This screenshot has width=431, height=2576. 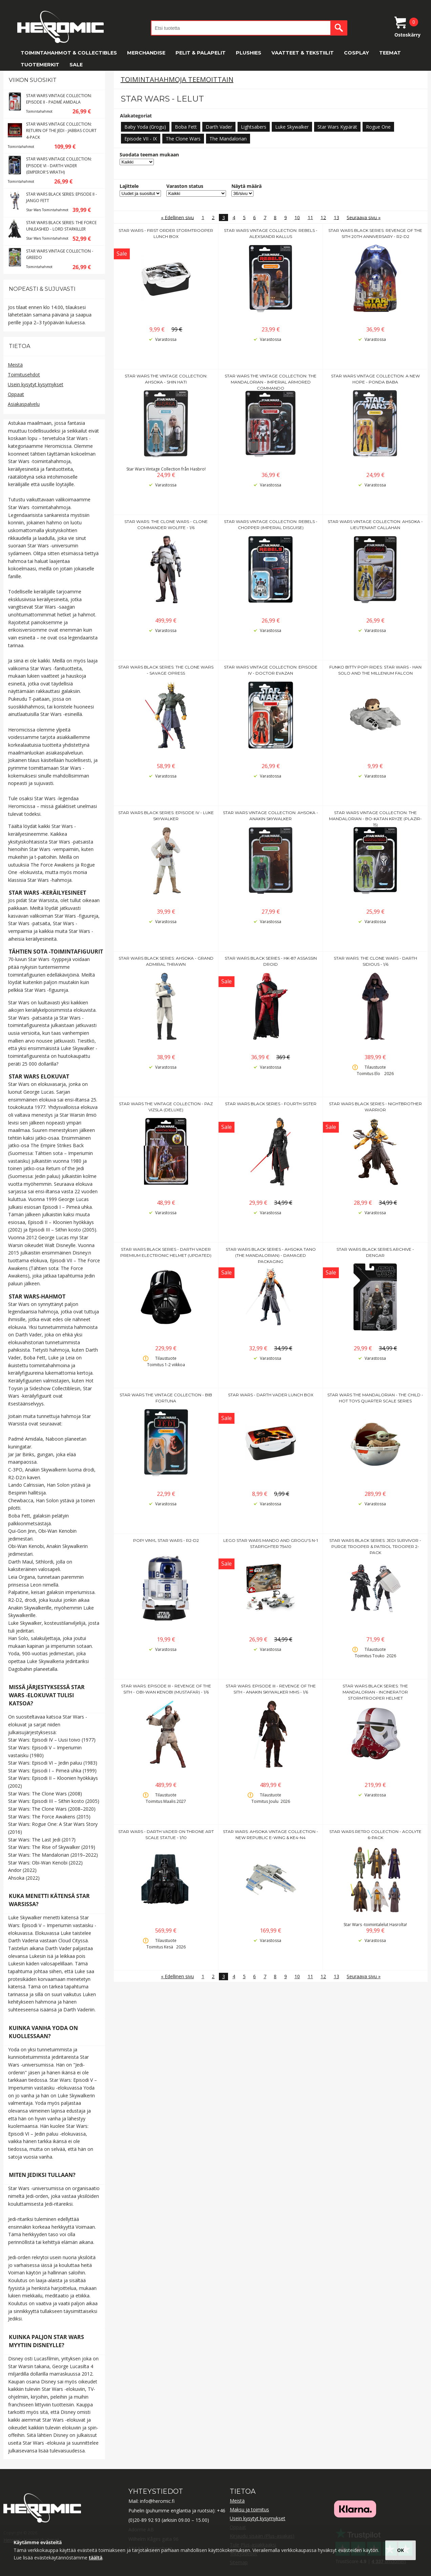 What do you see at coordinates (248, 53) in the screenshot?
I see `Plushies` at bounding box center [248, 53].